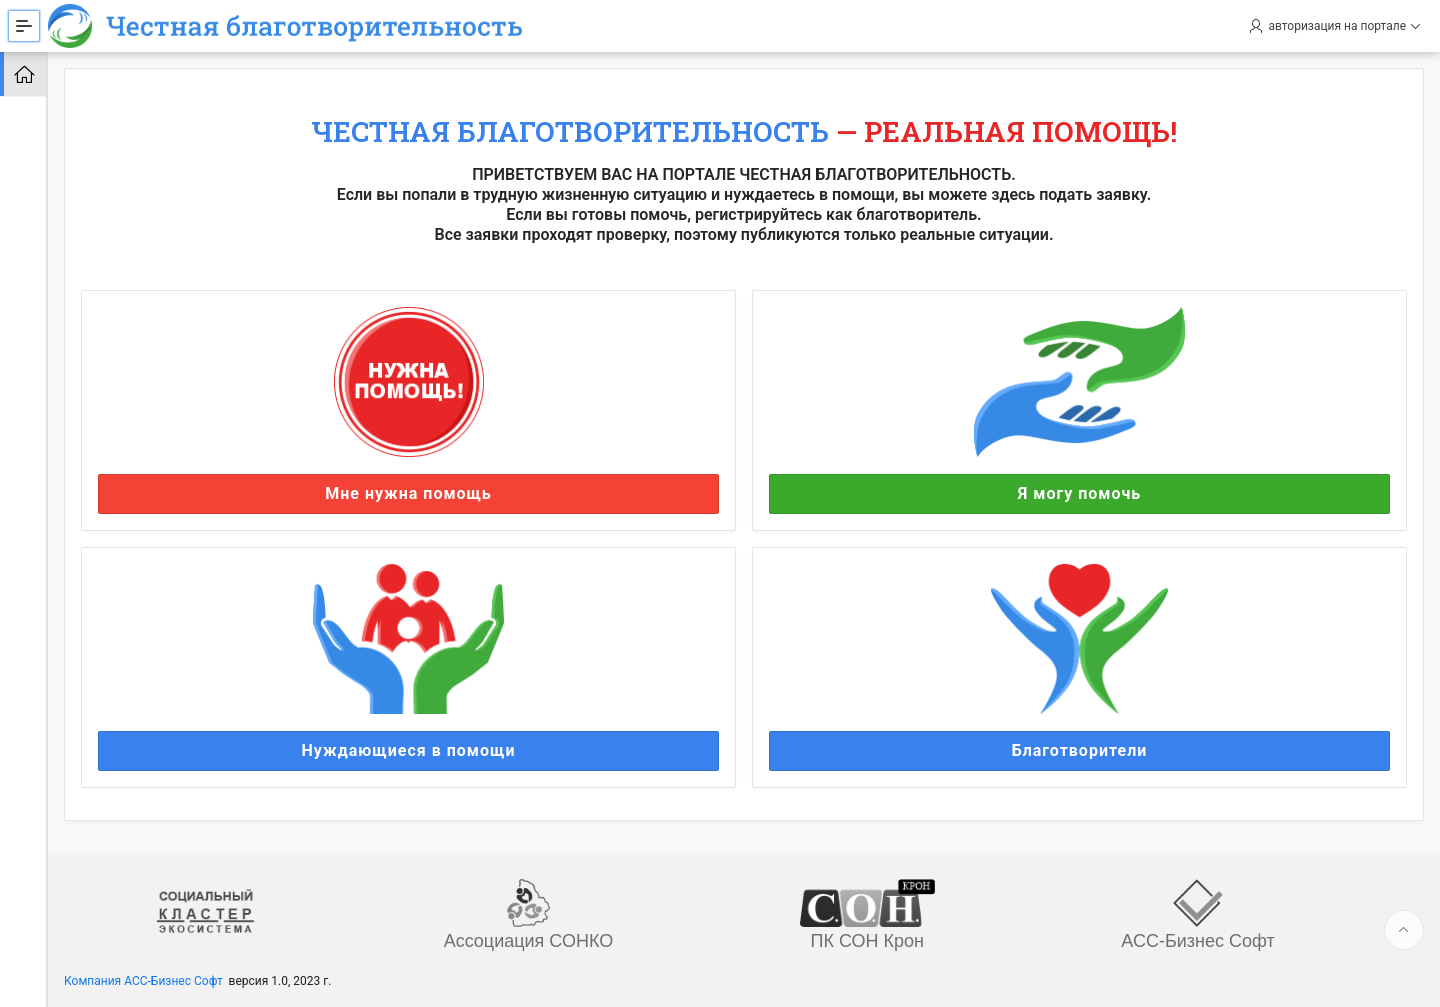 The width and height of the screenshot is (1440, 1007). I want to click on Компания АСС-Бизнес Софт, so click(143, 981).